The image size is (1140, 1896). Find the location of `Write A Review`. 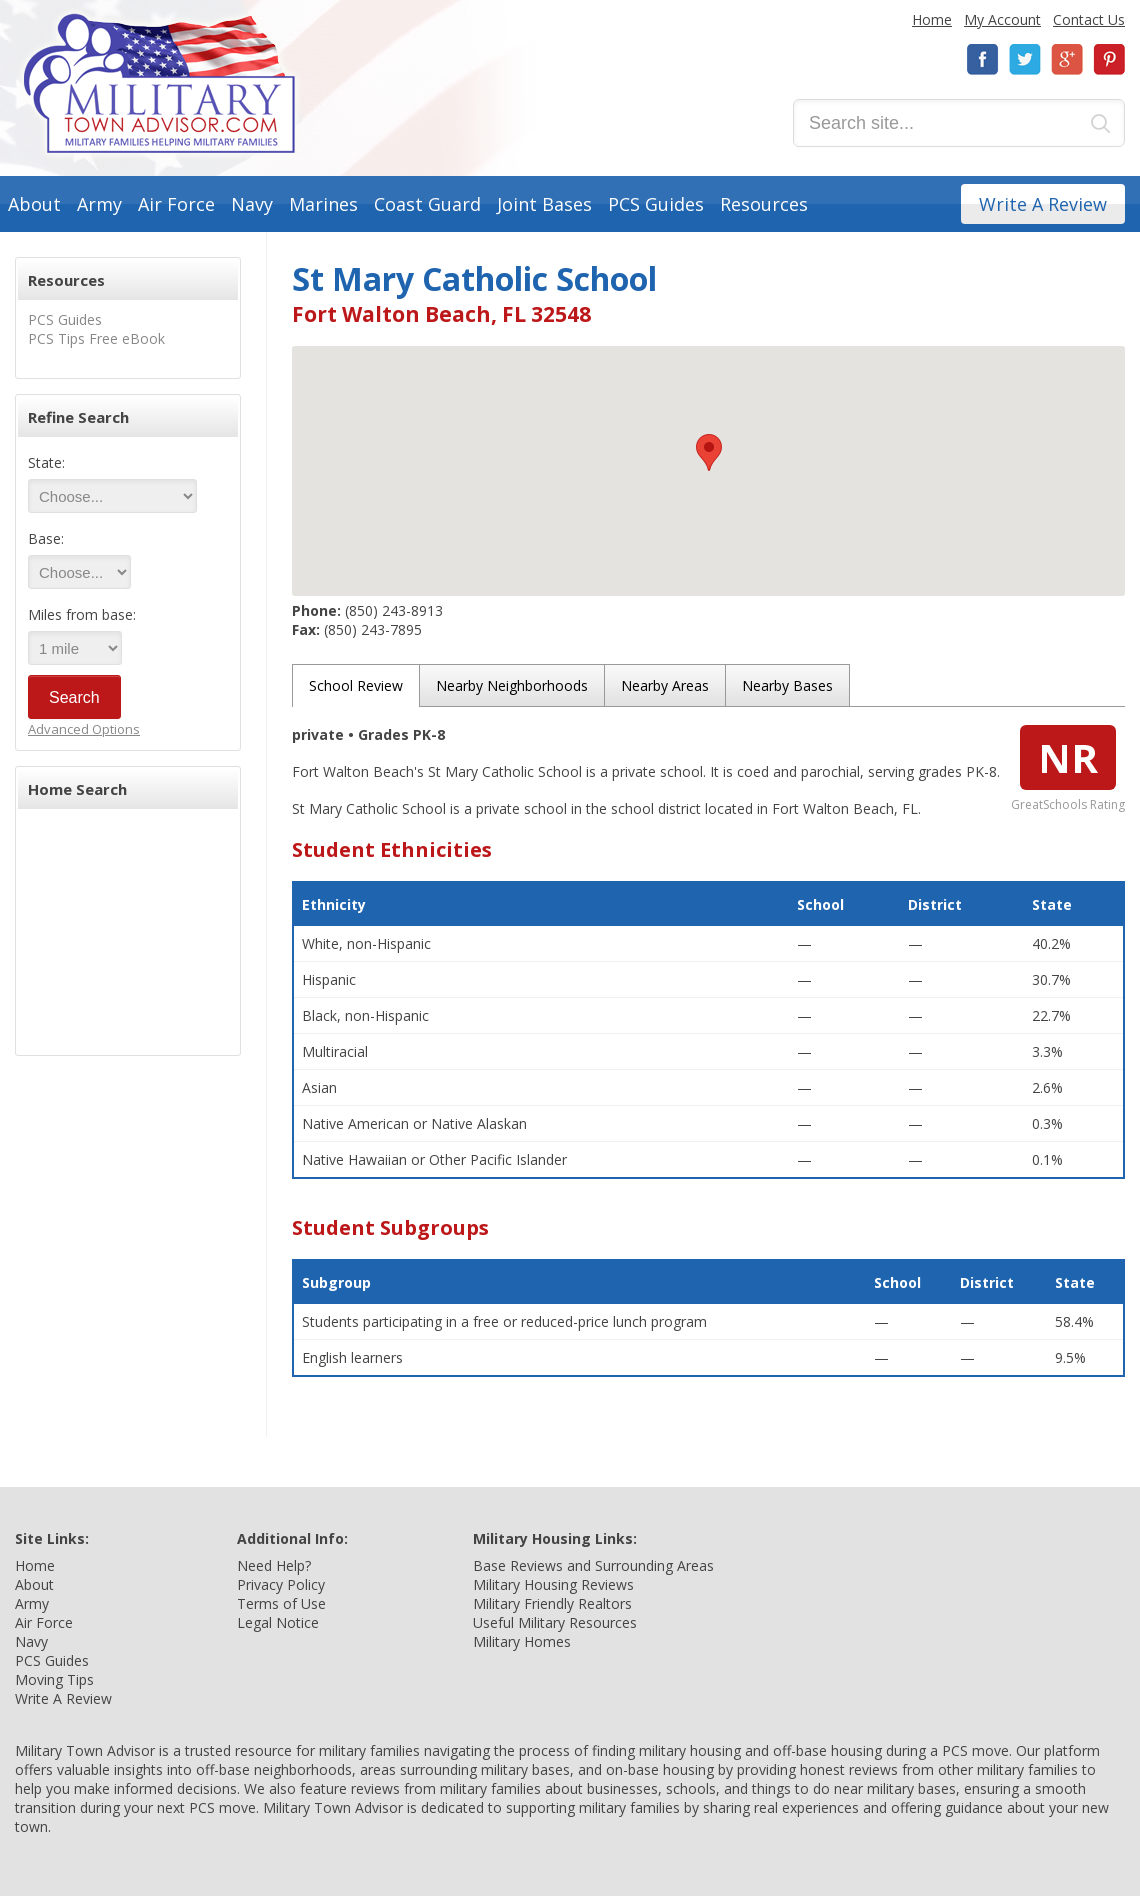

Write A Review is located at coordinates (1043, 204).